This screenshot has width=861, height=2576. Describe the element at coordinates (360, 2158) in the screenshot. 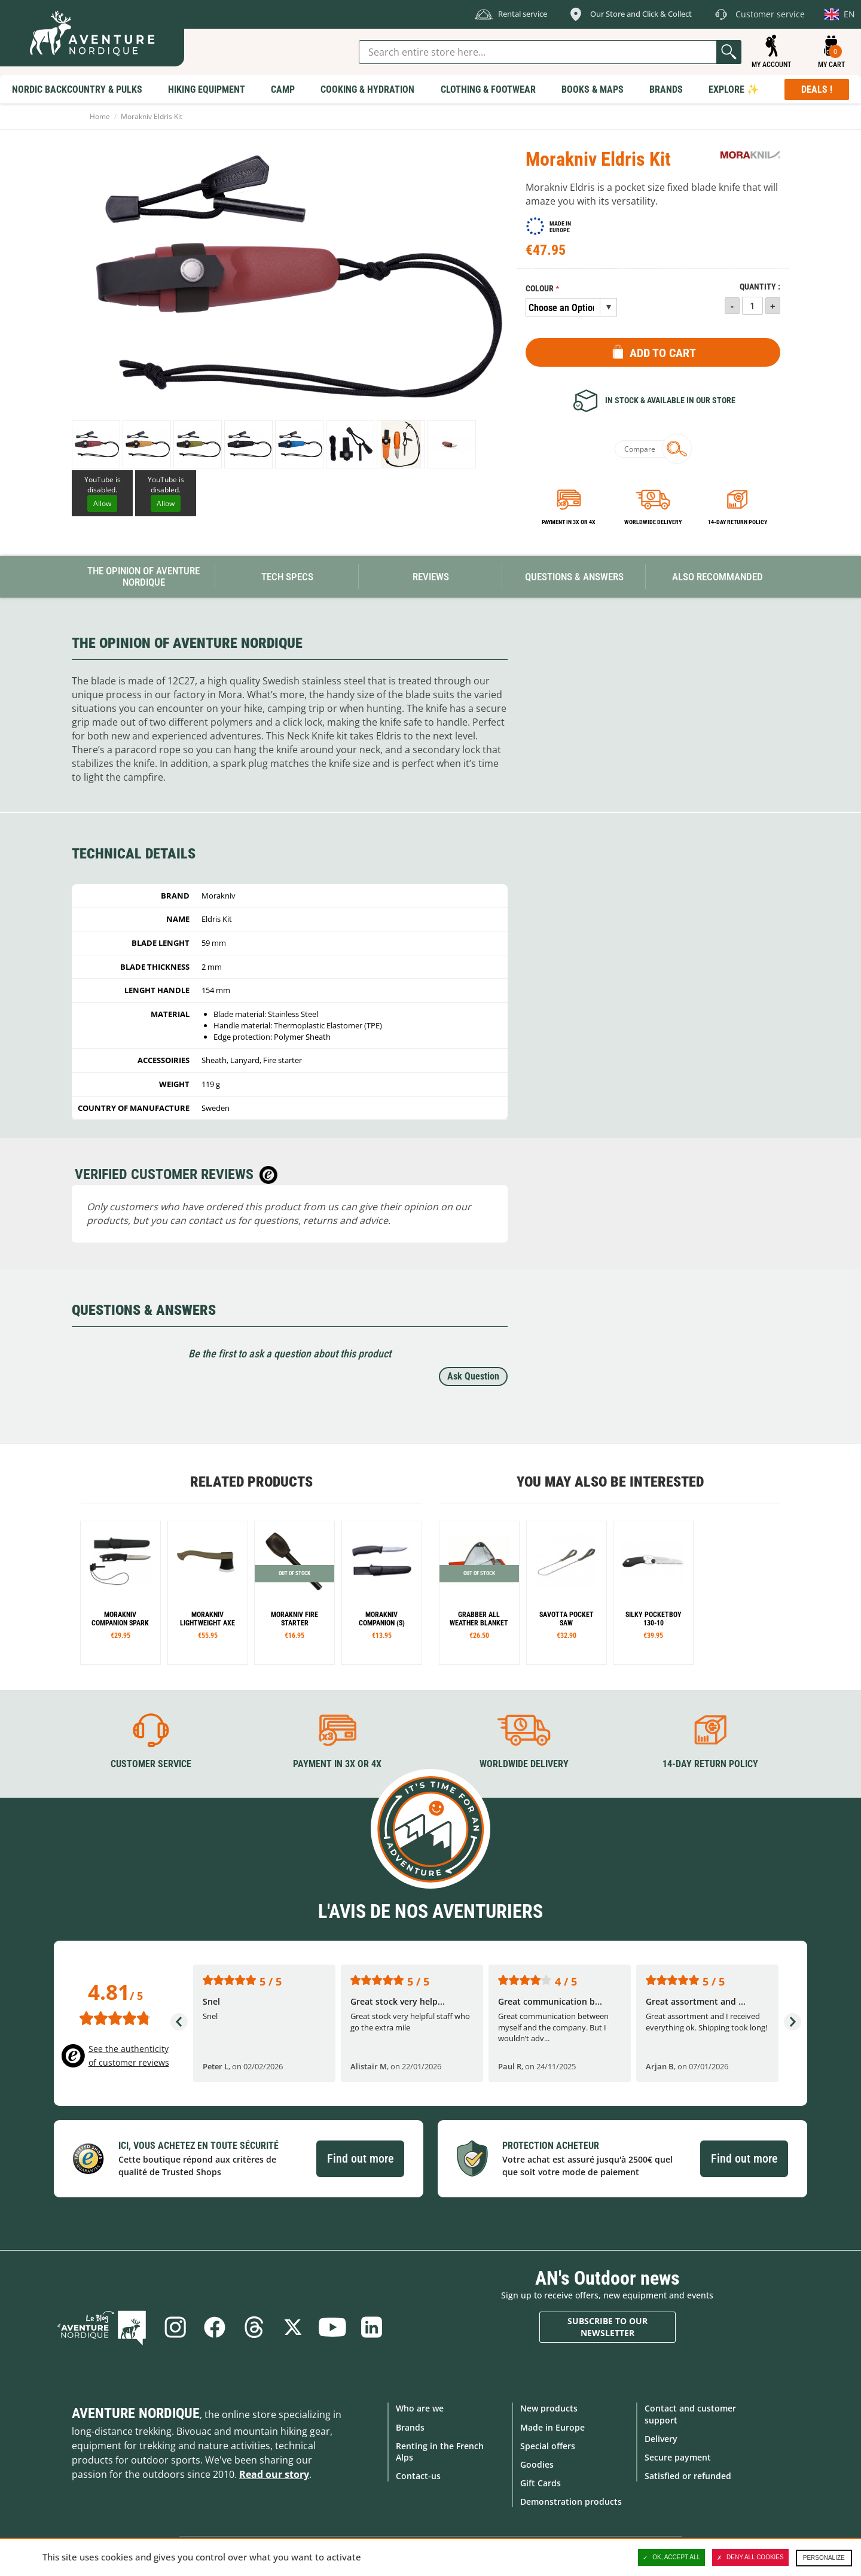

I see `Find out more` at that location.